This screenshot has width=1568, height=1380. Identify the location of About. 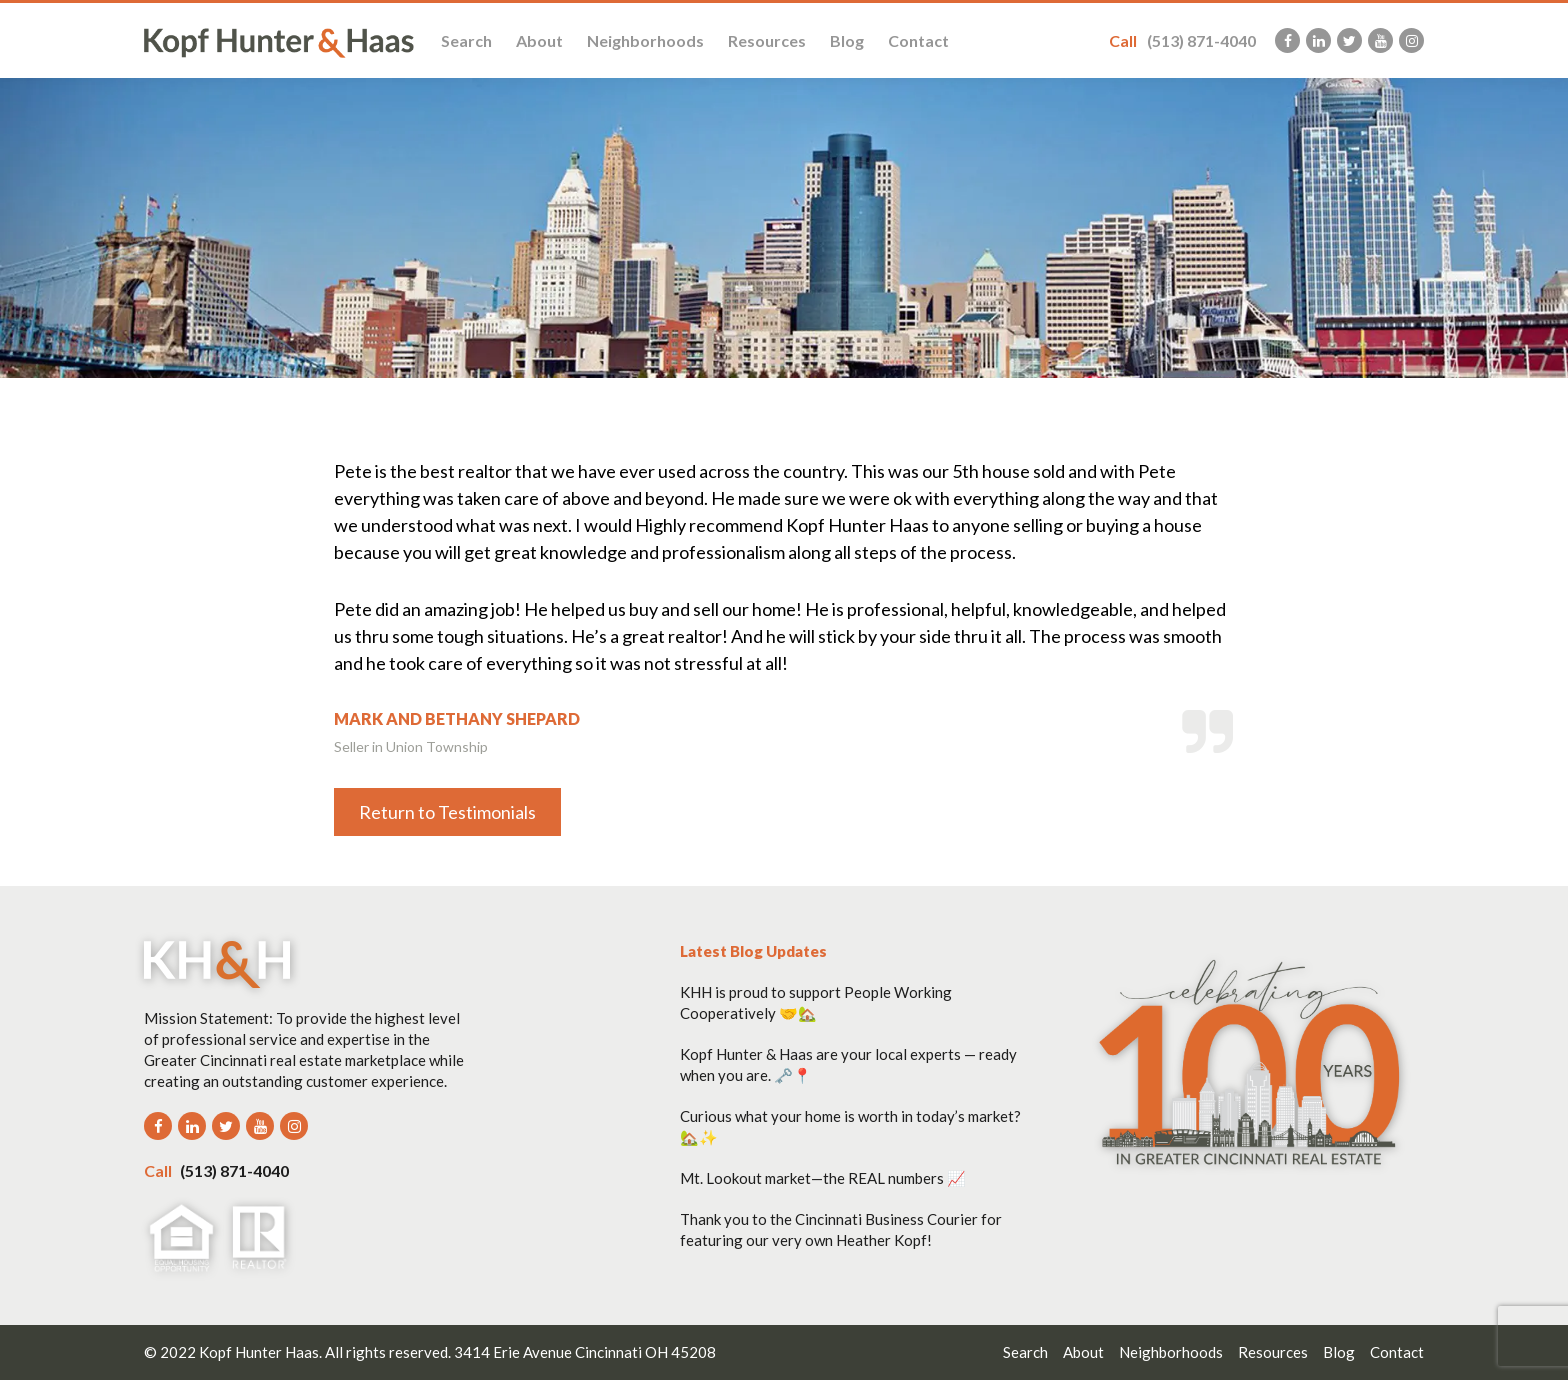
(539, 40).